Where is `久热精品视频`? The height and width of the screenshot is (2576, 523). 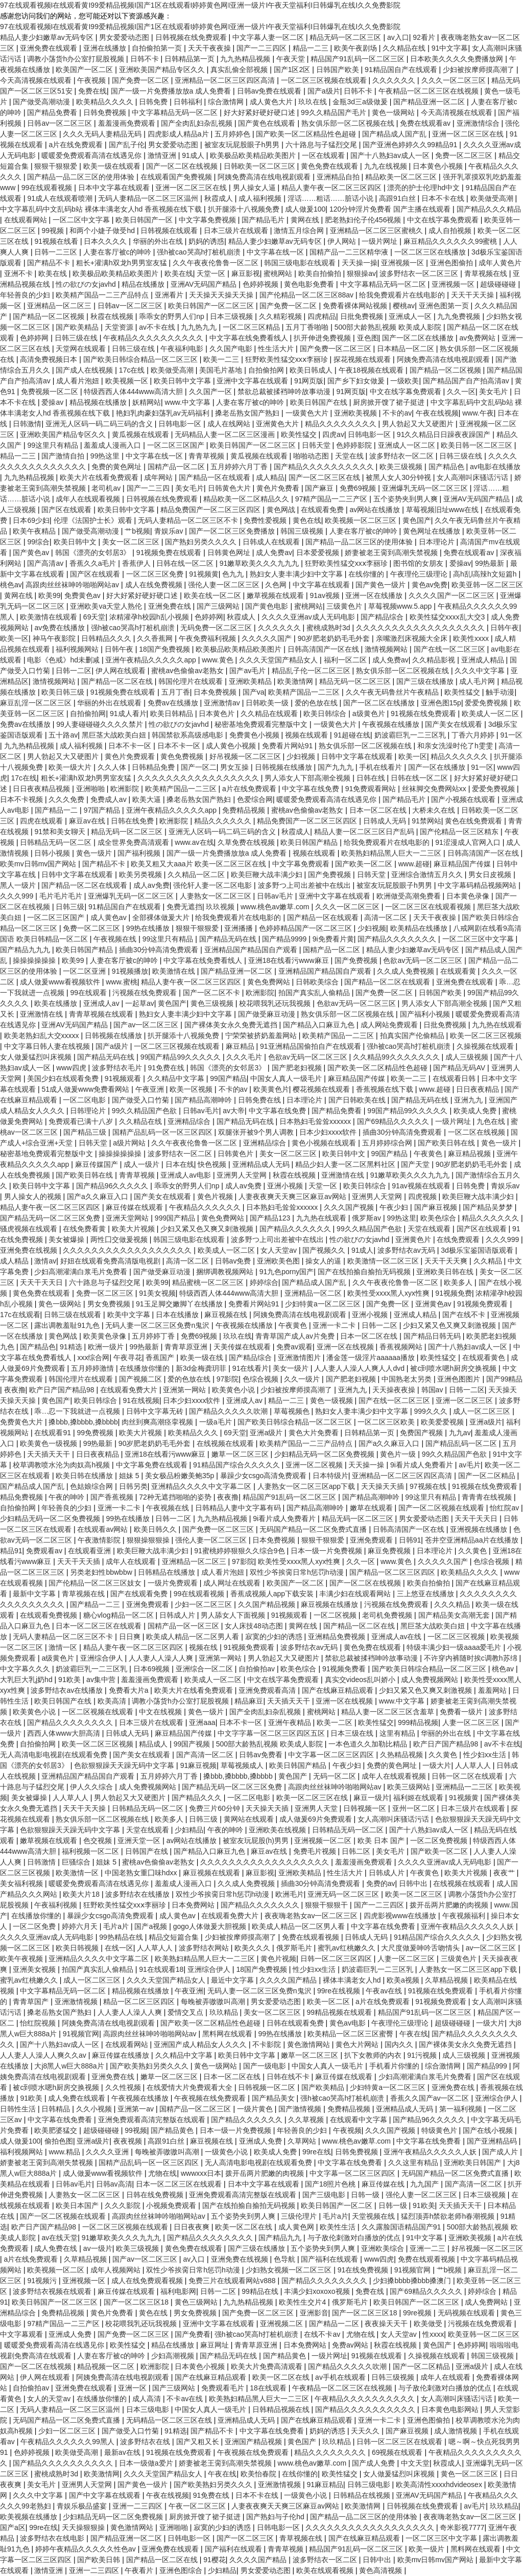
久热精品视频 is located at coordinates (402, 1755).